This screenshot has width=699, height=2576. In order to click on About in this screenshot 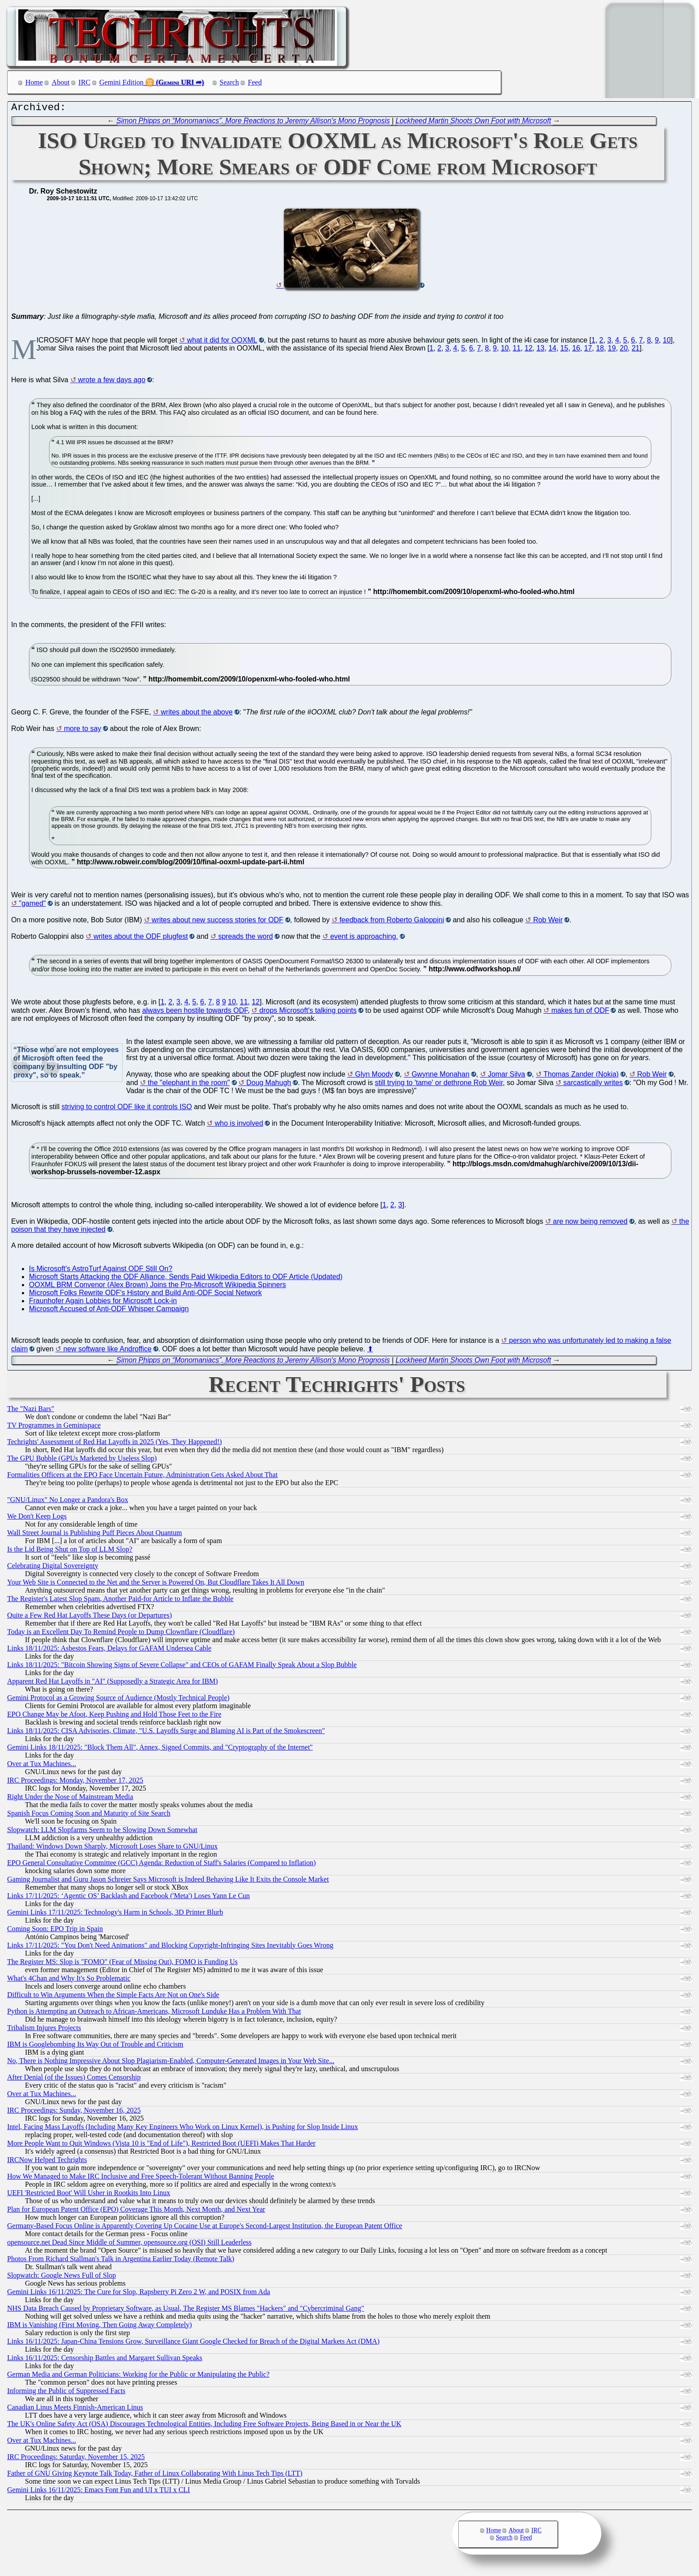, I will do `click(61, 82)`.